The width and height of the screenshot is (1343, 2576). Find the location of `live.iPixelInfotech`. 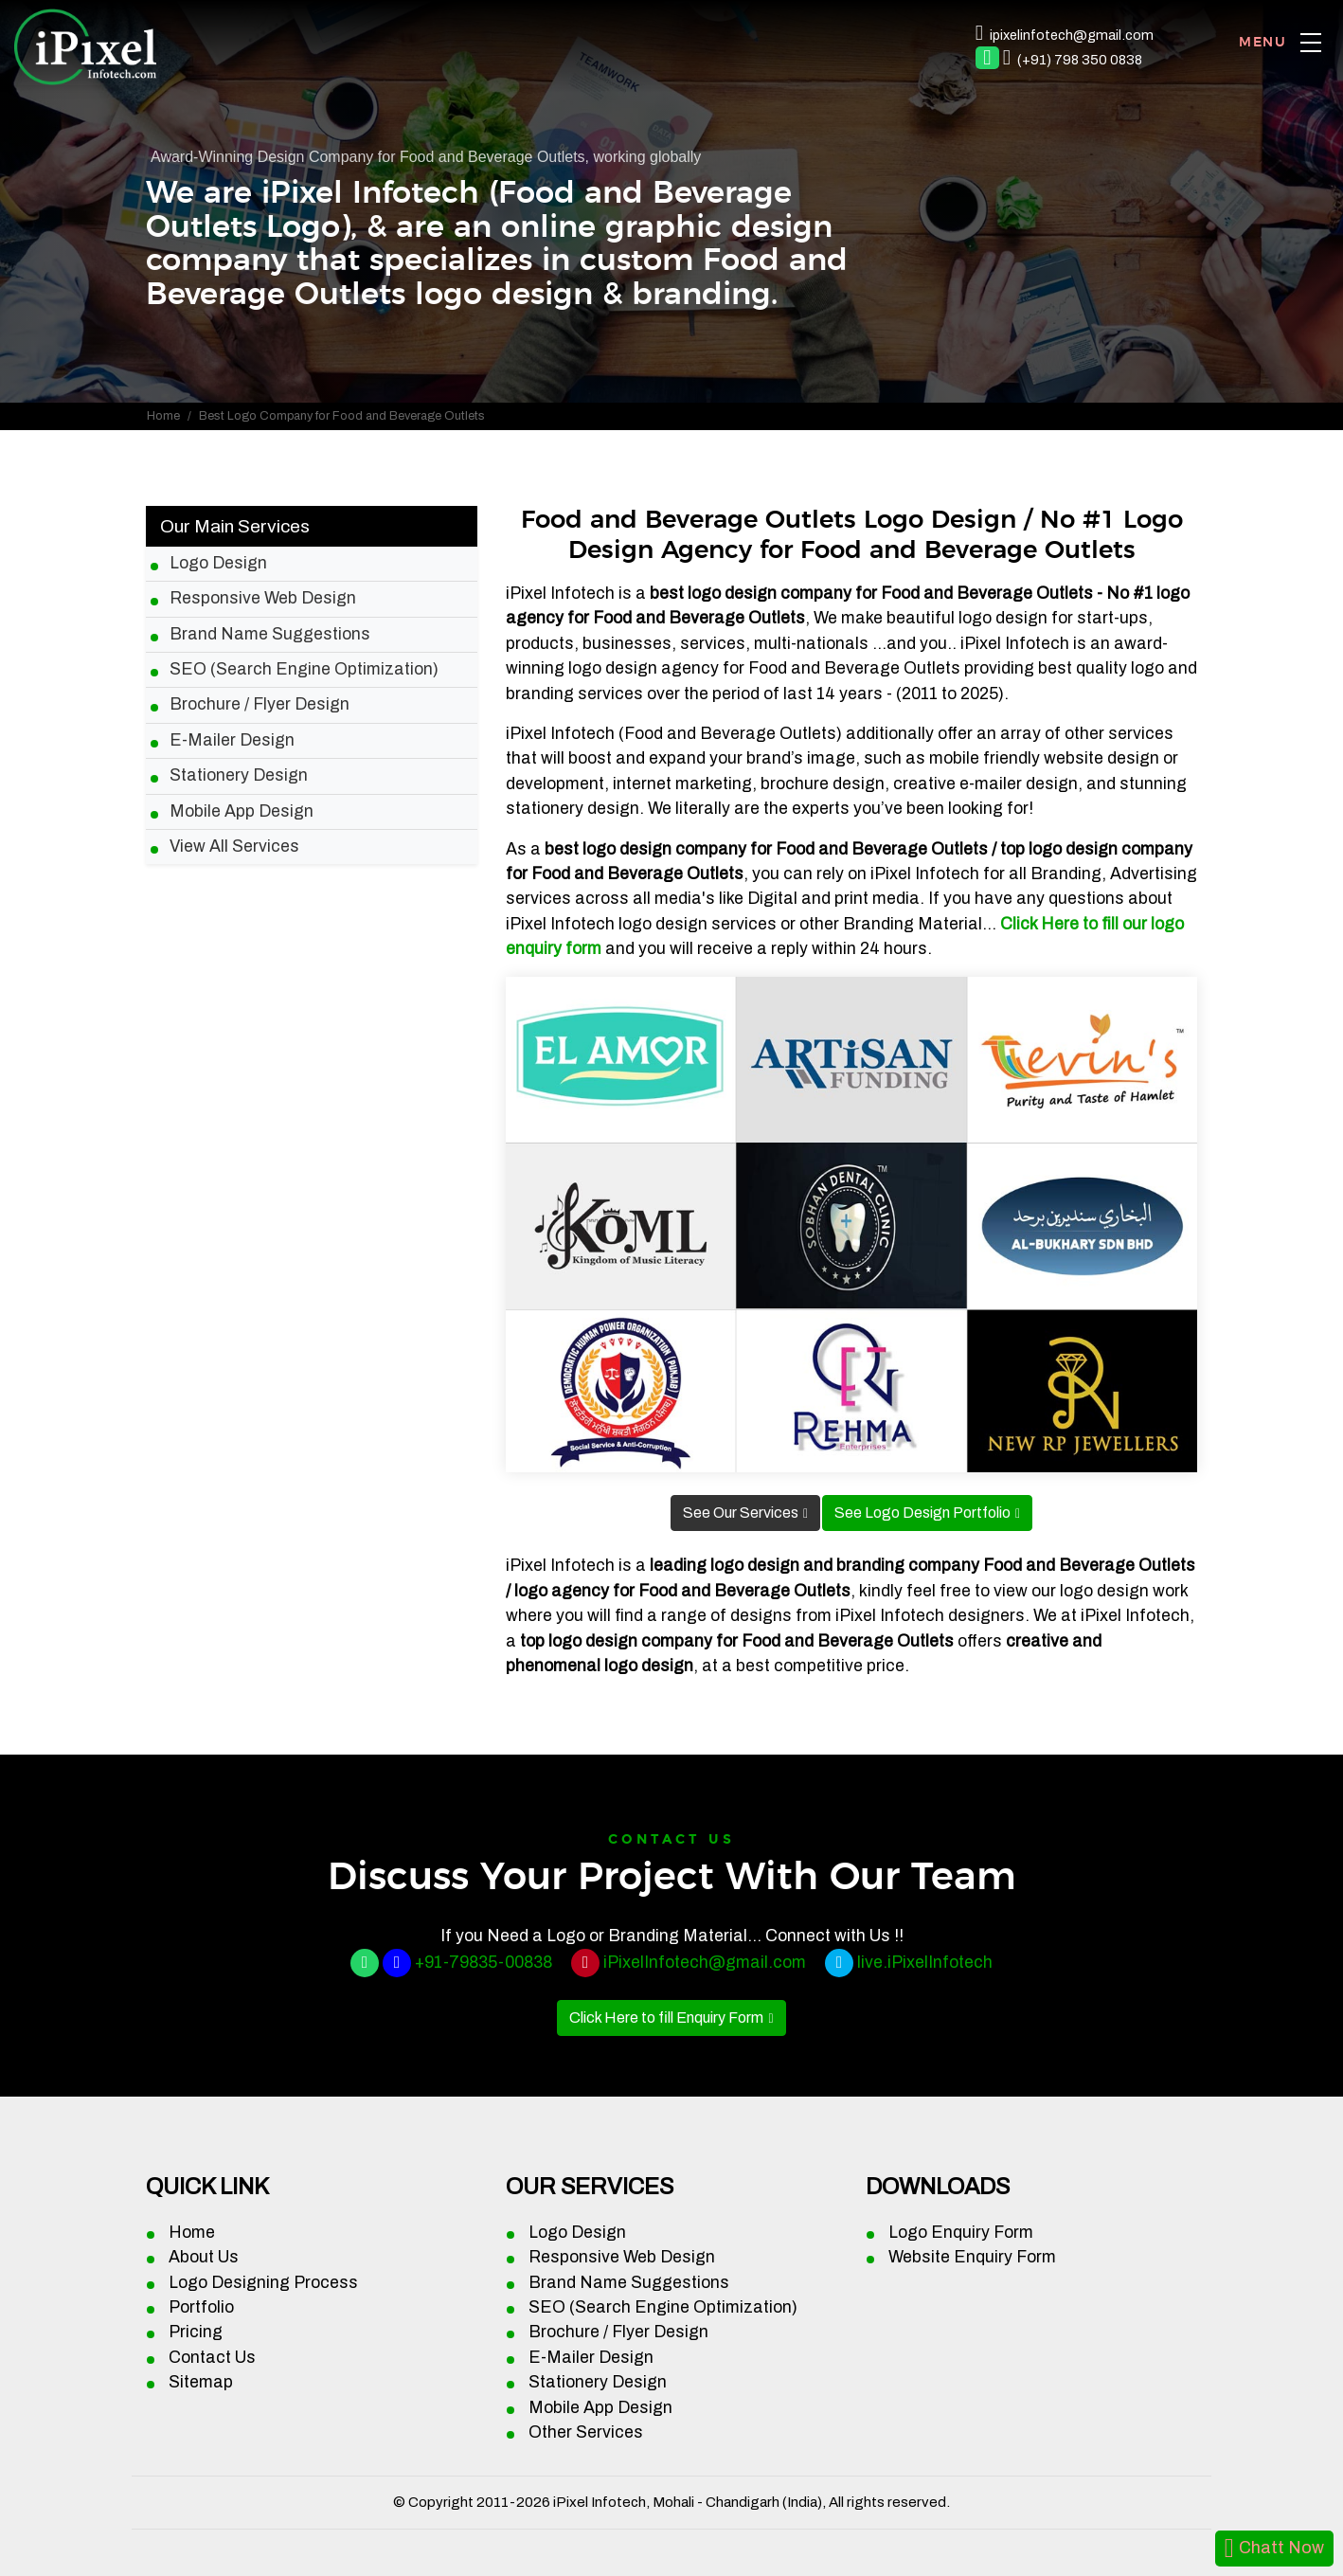

live.iPixelInfotech is located at coordinates (925, 1963).